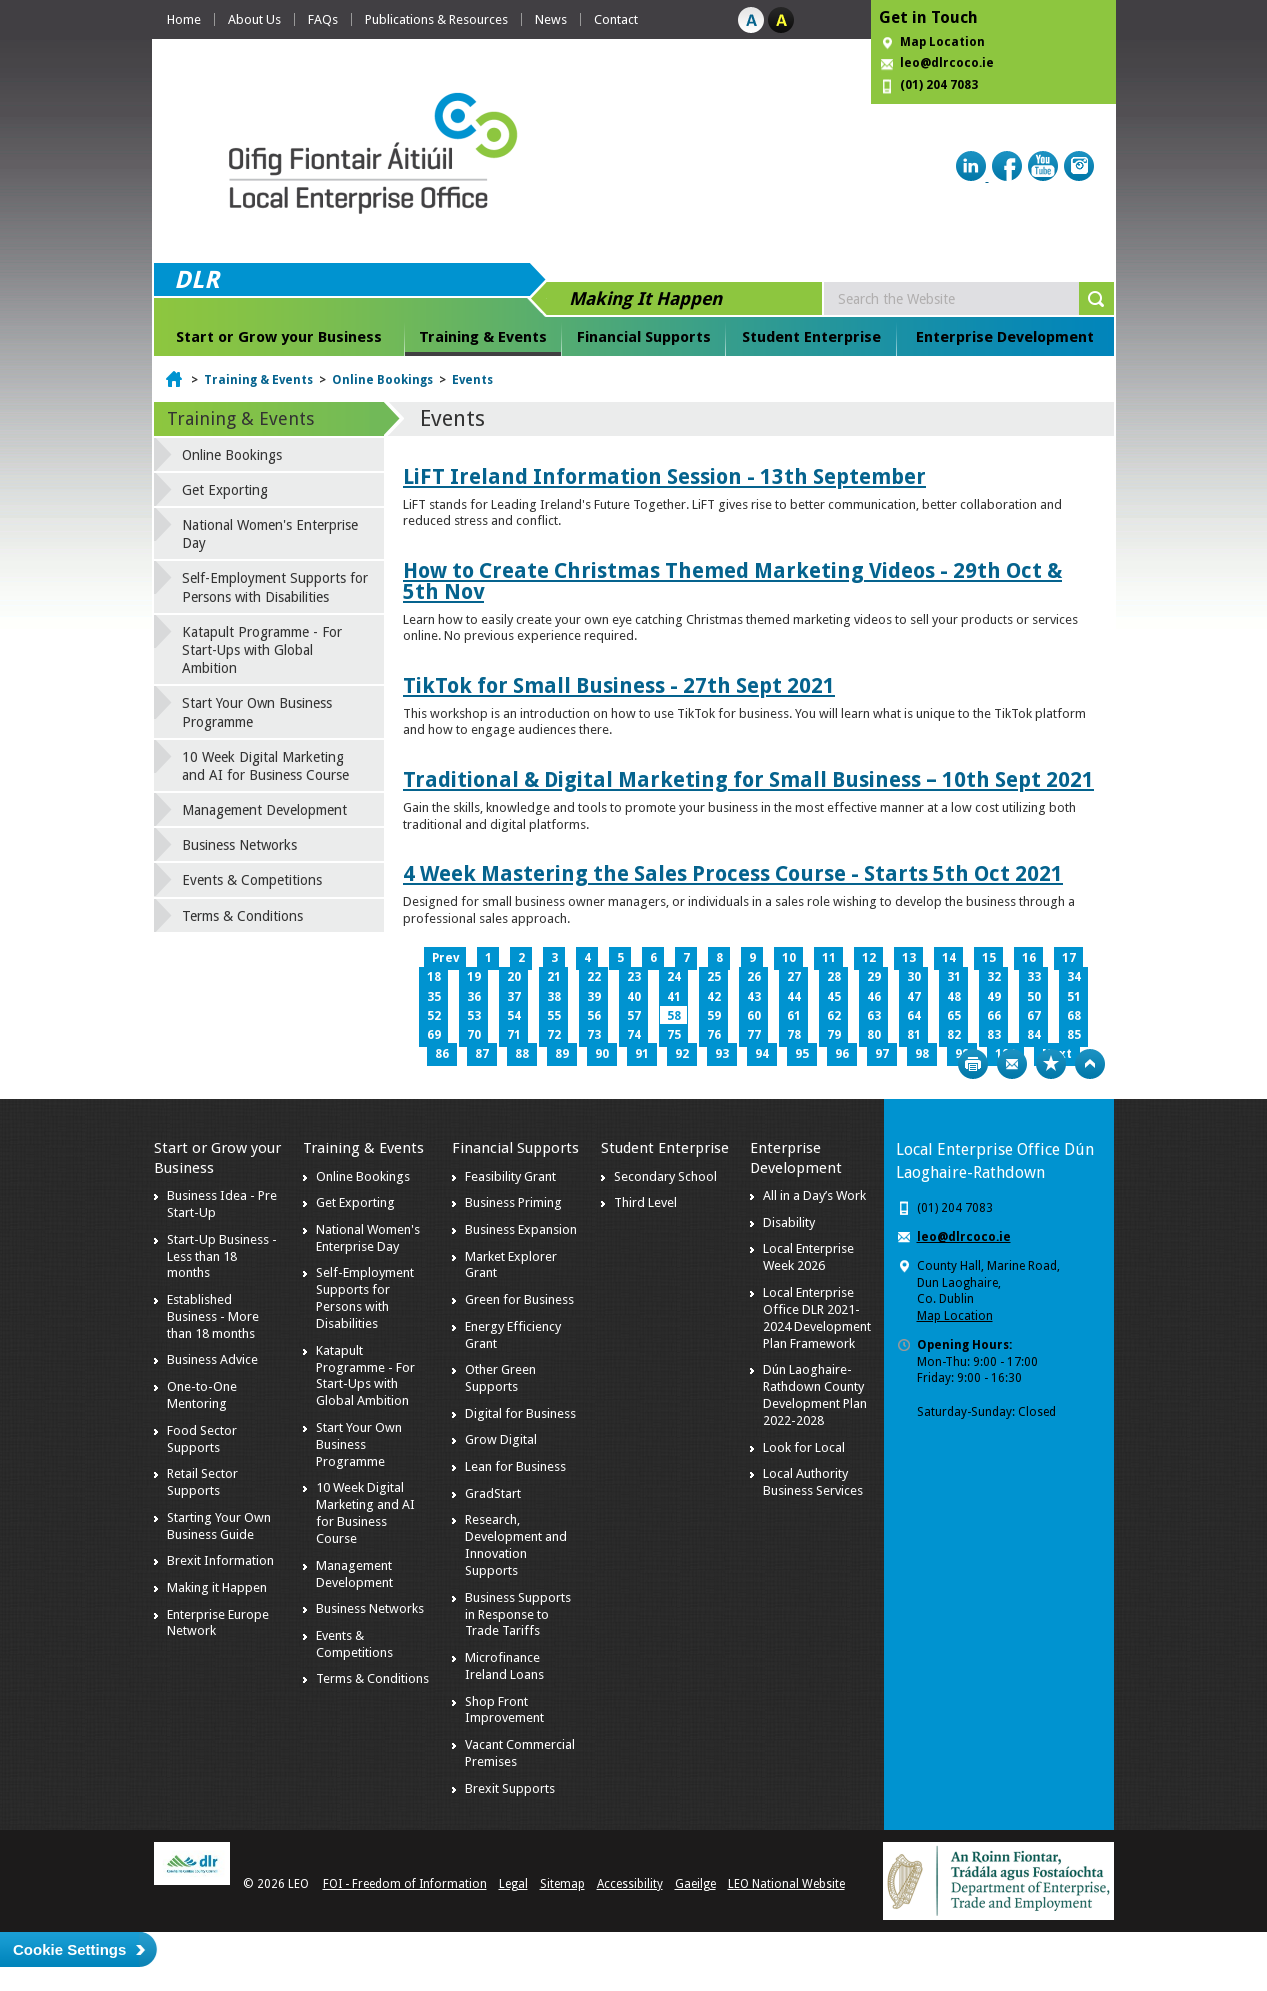  What do you see at coordinates (869, 958) in the screenshot?
I see `12` at bounding box center [869, 958].